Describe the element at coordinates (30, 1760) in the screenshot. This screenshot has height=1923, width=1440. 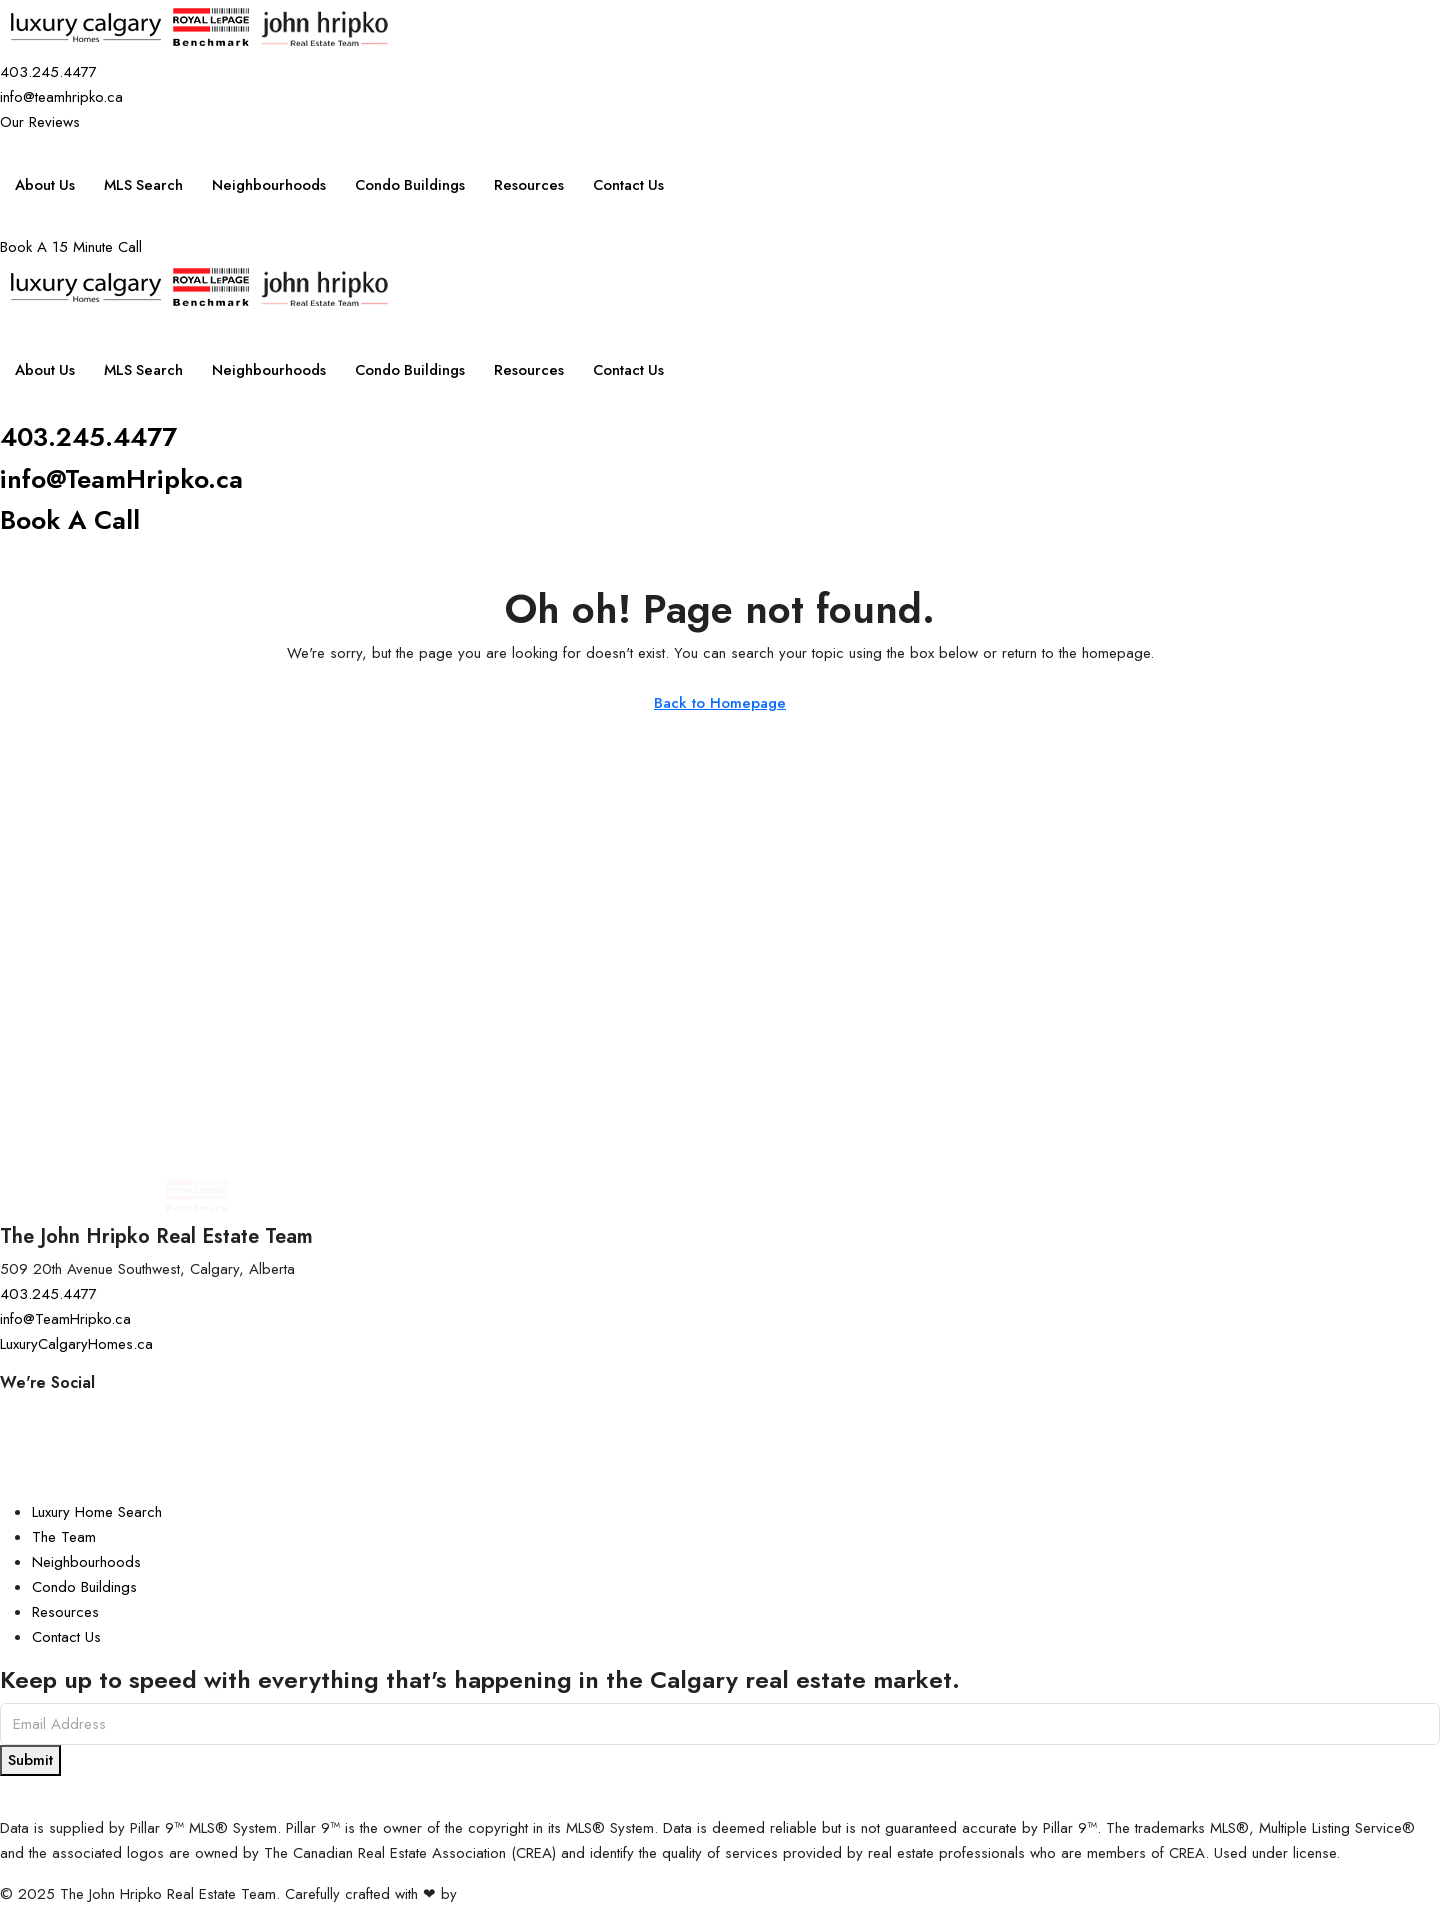
I see `Submit` at that location.